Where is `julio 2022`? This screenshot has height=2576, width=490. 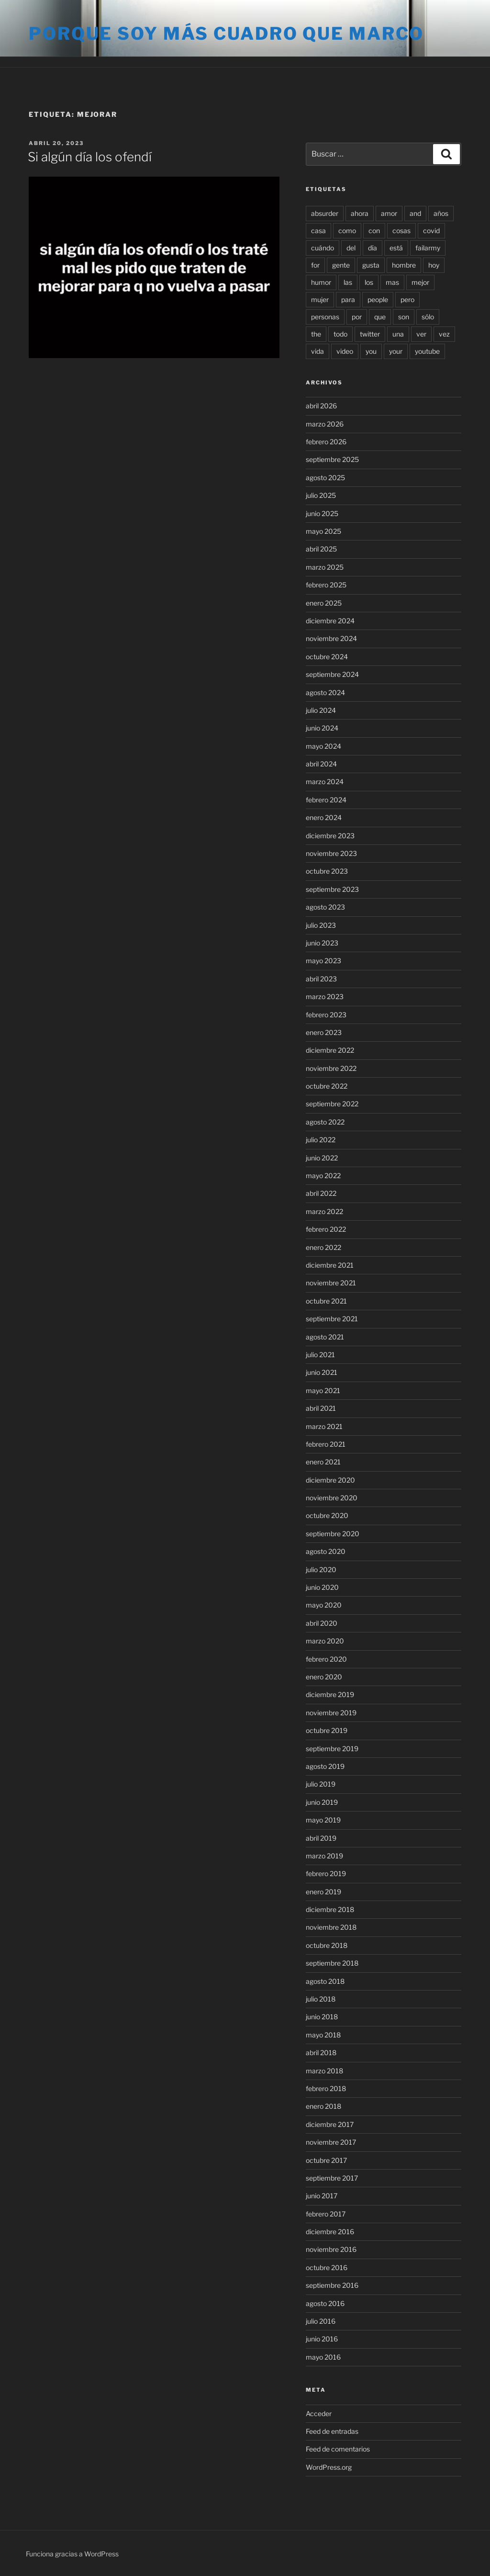
julio 2022 is located at coordinates (320, 1140).